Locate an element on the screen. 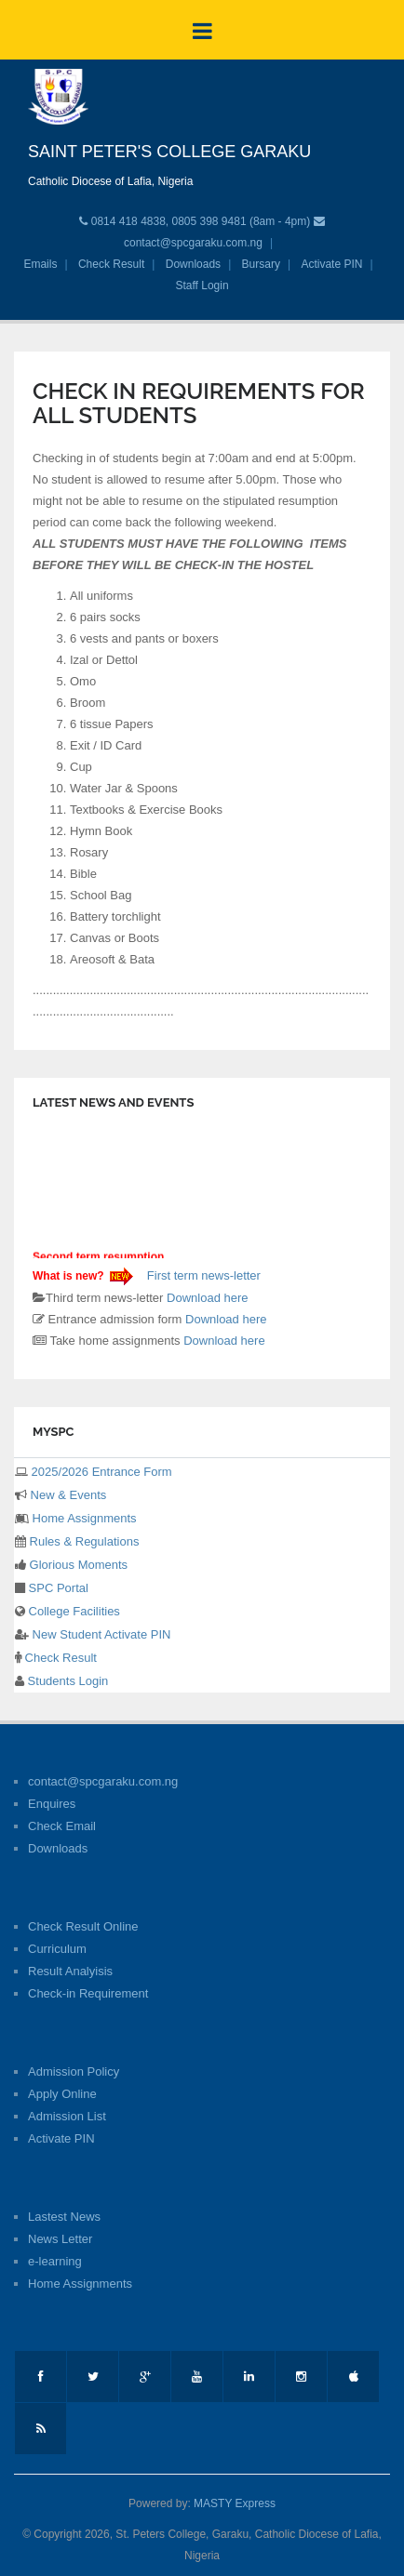  Apply Online is located at coordinates (62, 2094).